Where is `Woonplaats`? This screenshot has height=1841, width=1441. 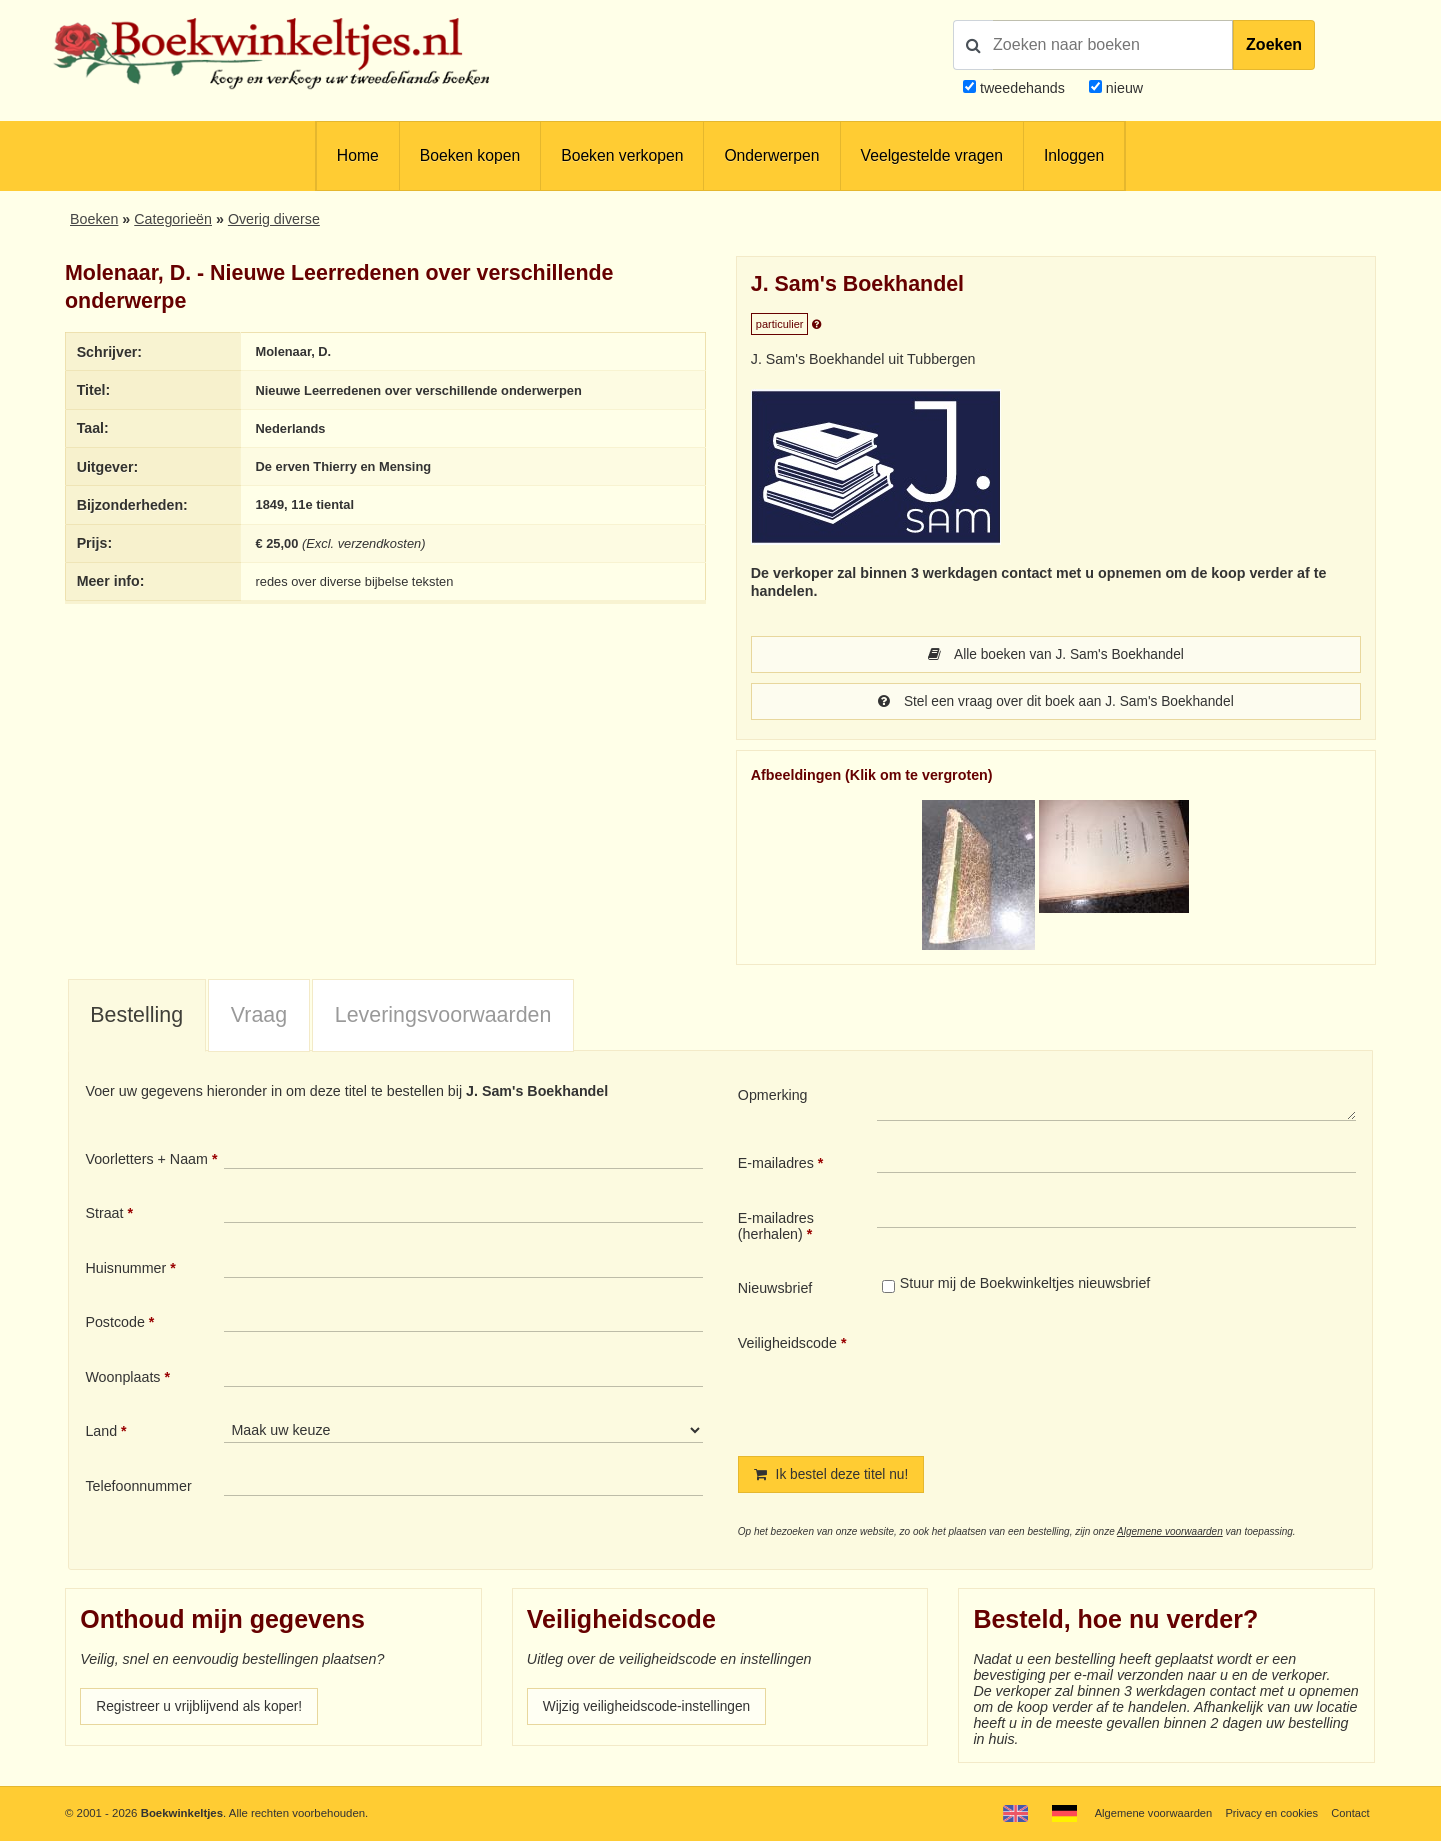 Woonplaats is located at coordinates (122, 1379).